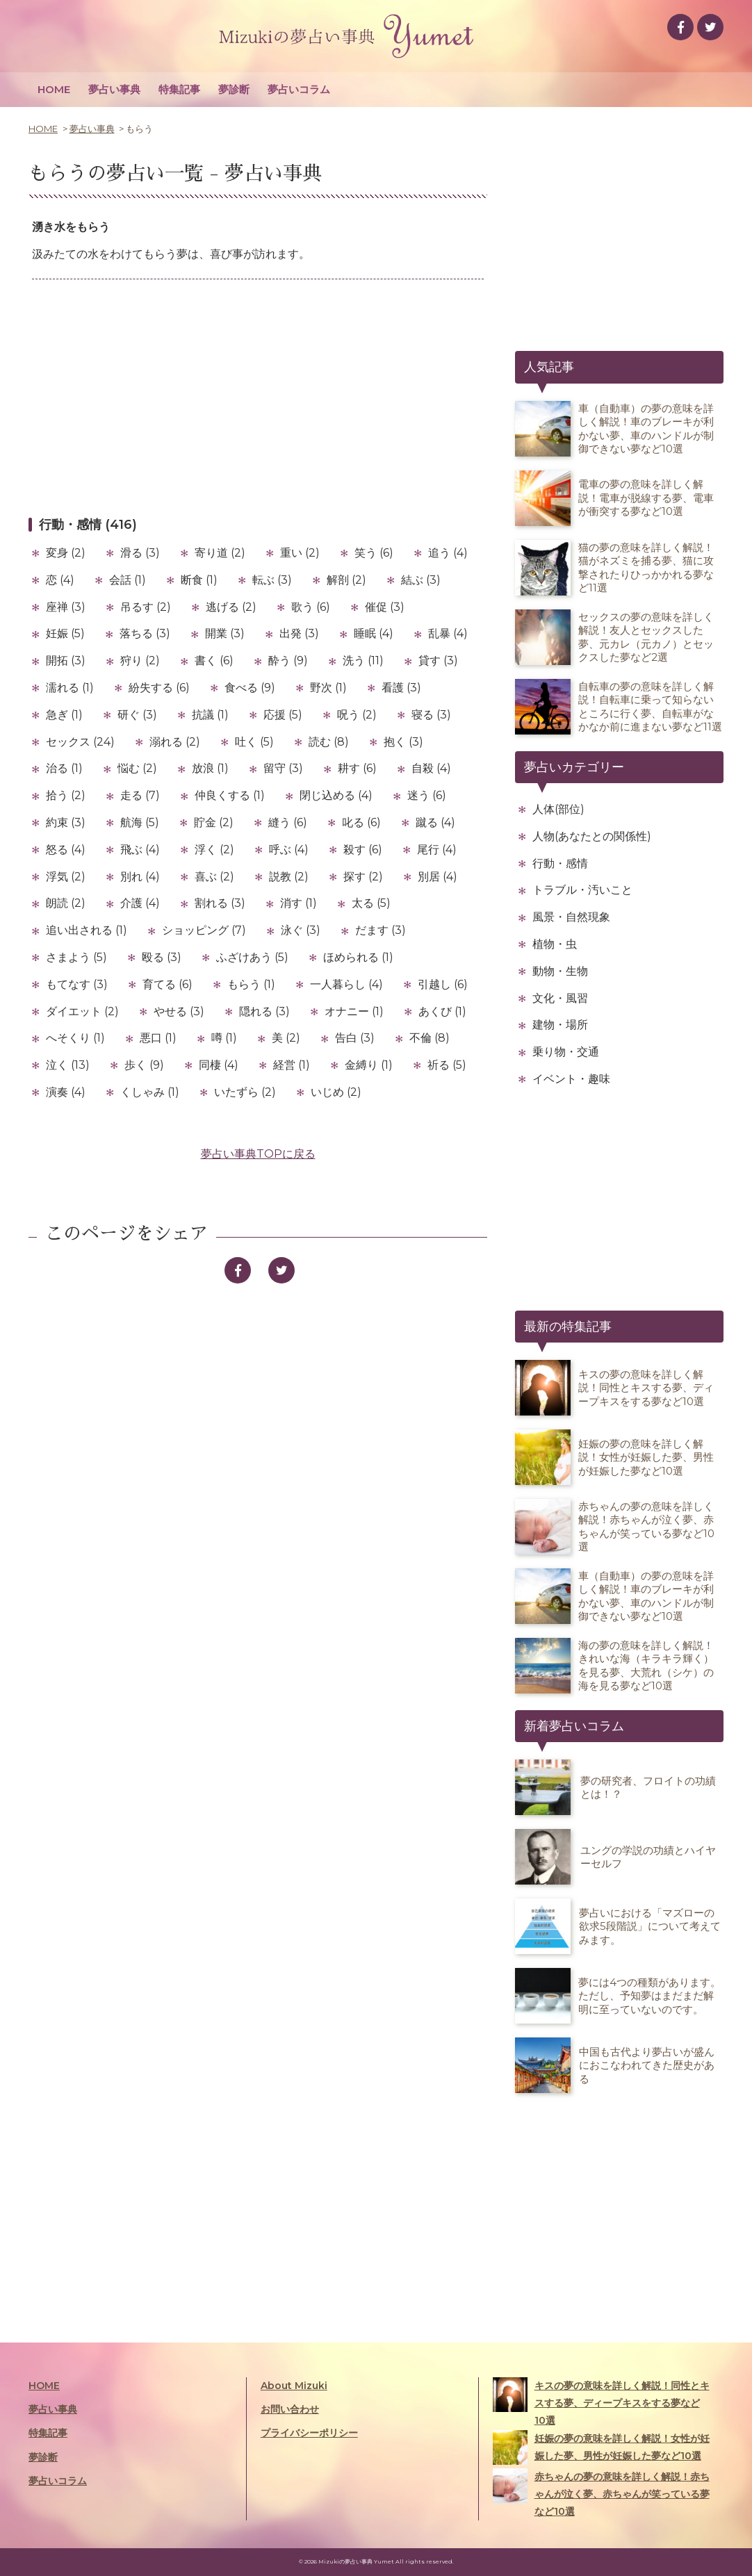 This screenshot has width=752, height=2576. What do you see at coordinates (214, 876) in the screenshot?
I see `喜ぶ (2)` at bounding box center [214, 876].